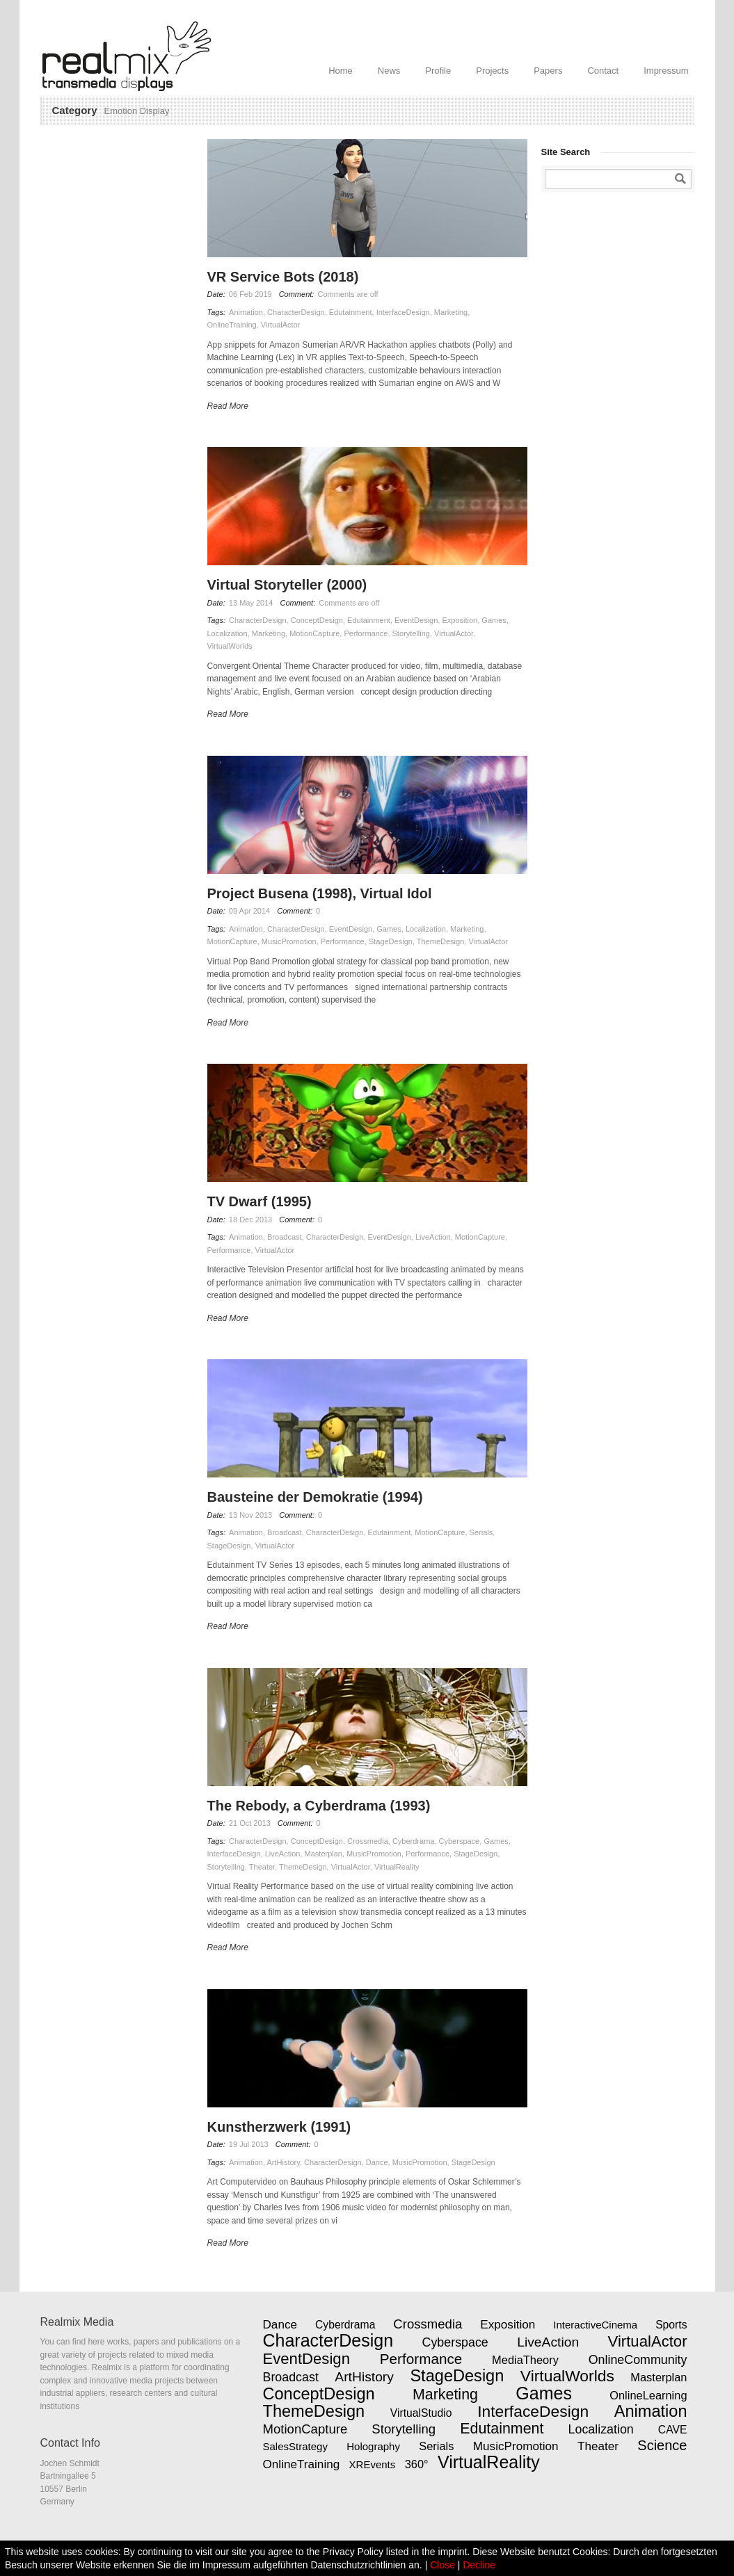  Describe the element at coordinates (227, 633) in the screenshot. I see `Localization` at that location.